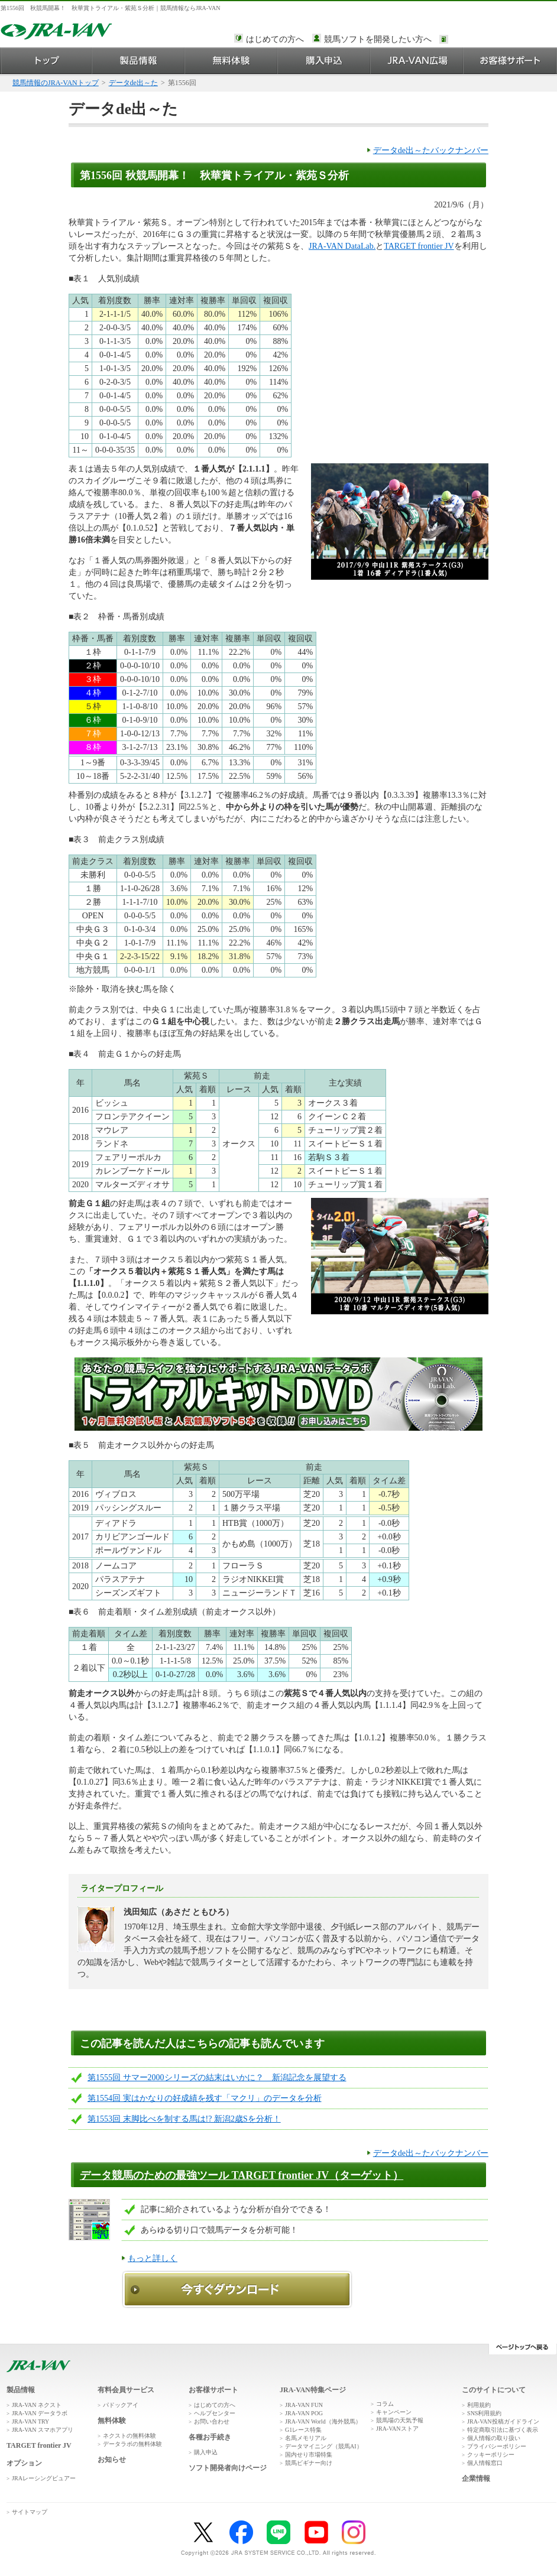 This screenshot has height=2576, width=557. What do you see at coordinates (217, 2077) in the screenshot?
I see `第1555回 サマー2000シリーズの結末はいかに？ 新潟記念を展望する` at bounding box center [217, 2077].